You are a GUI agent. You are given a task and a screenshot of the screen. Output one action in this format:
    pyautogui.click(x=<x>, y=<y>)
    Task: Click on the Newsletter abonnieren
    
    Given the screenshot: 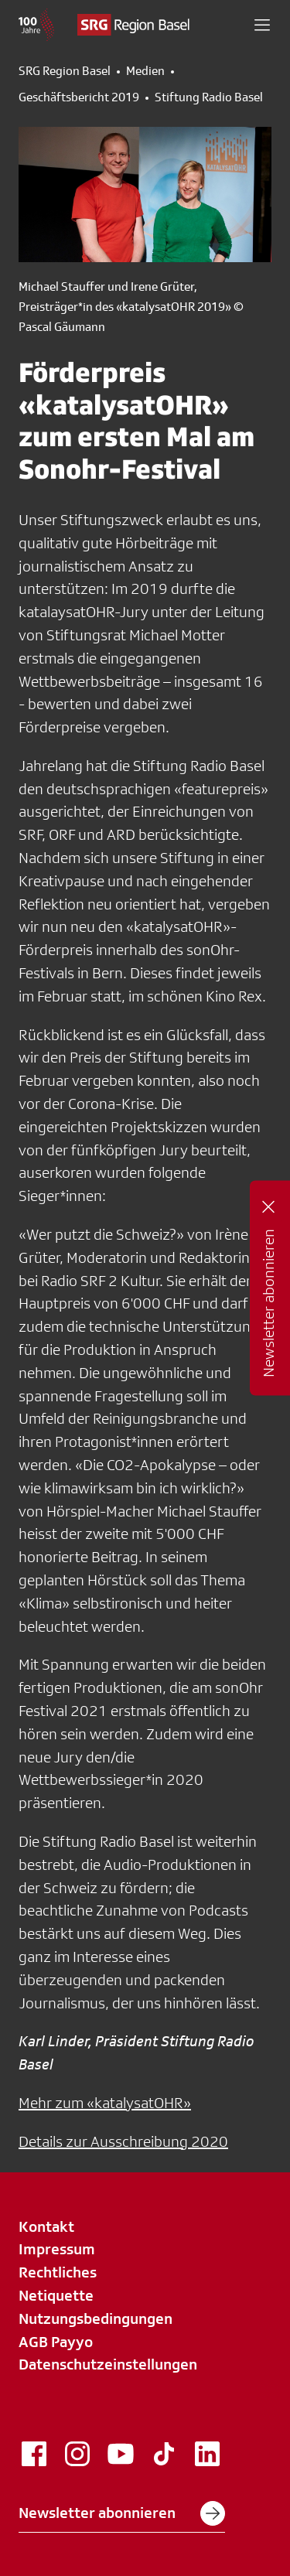 What is the action you would take?
    pyautogui.click(x=122, y=2513)
    